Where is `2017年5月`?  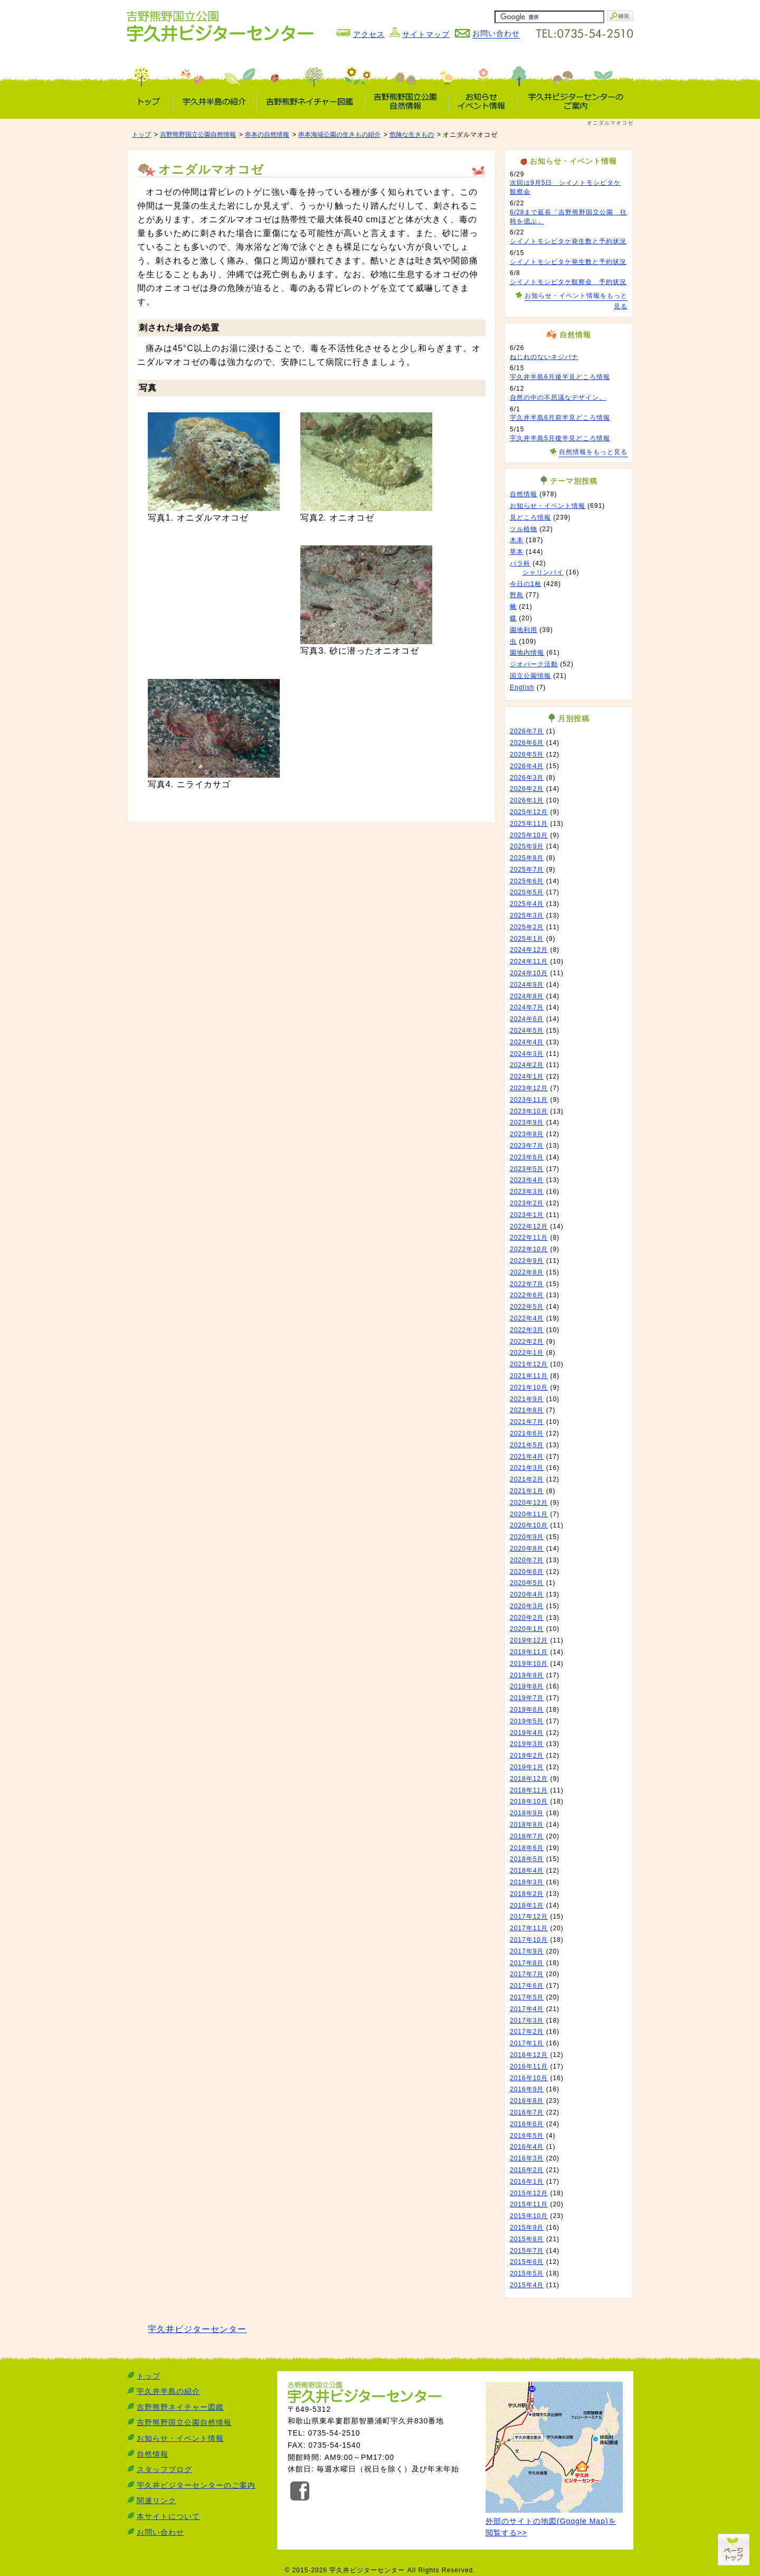
2017年5月 is located at coordinates (527, 1997).